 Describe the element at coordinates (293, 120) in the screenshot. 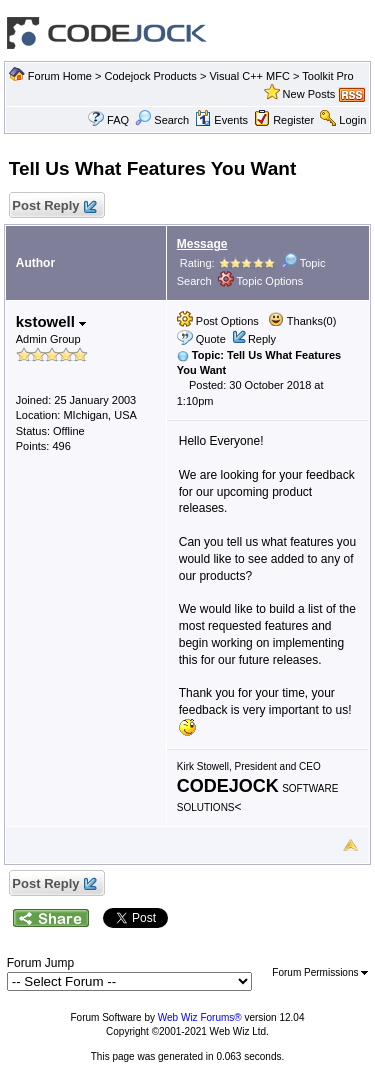

I see `Register` at that location.